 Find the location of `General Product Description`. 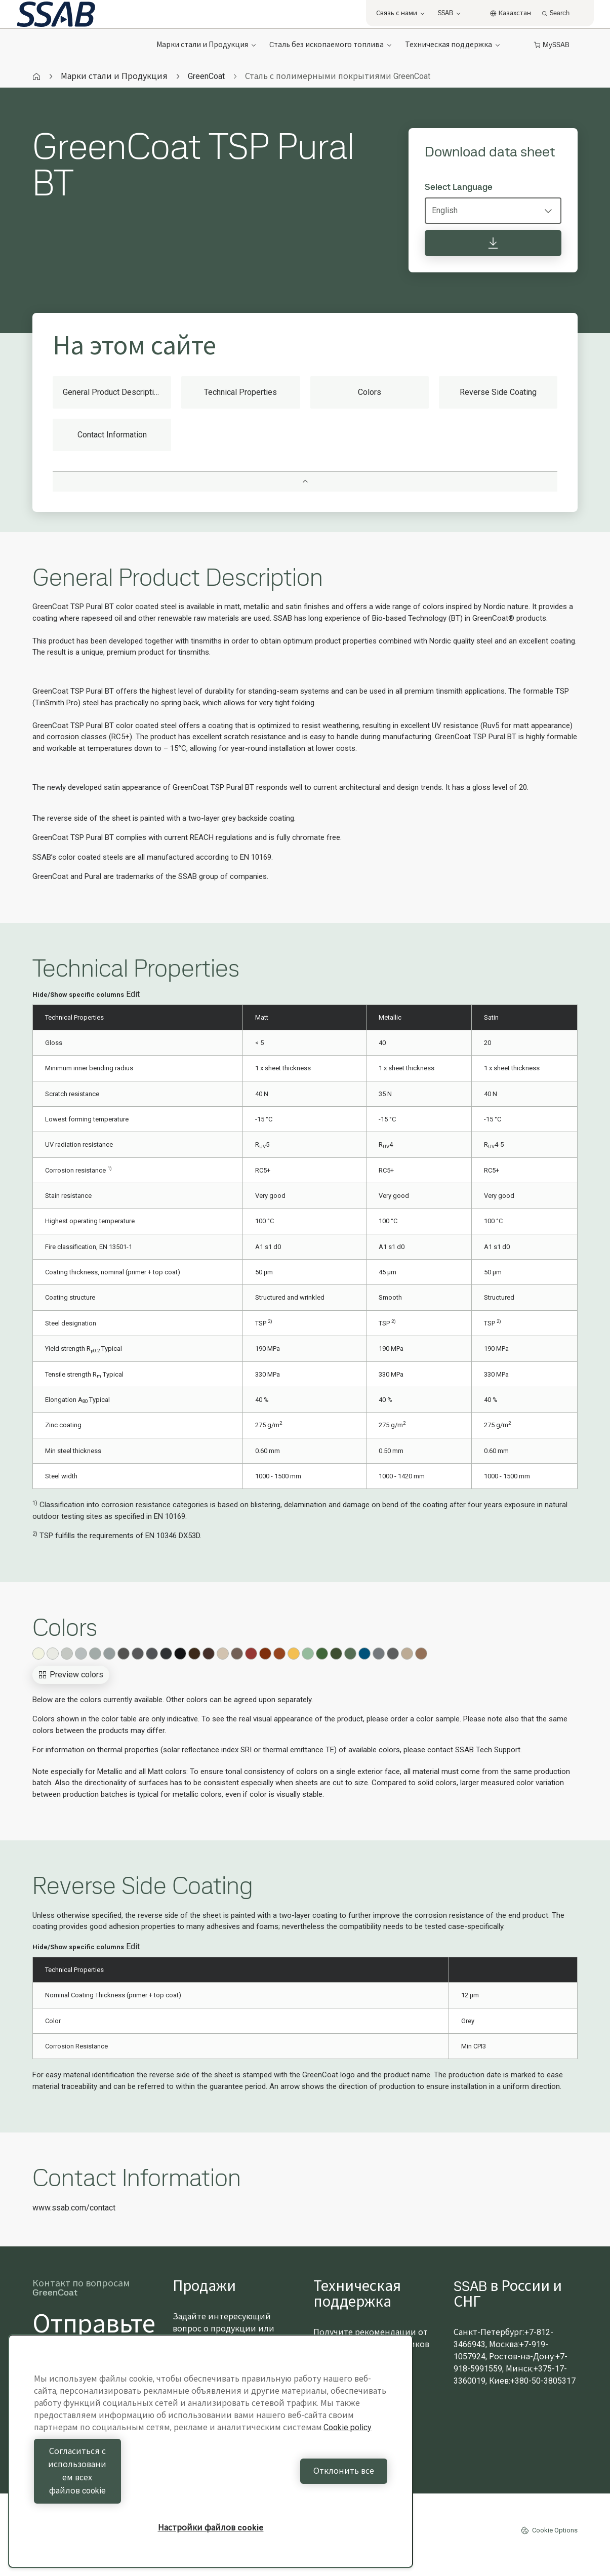

General Product Description is located at coordinates (112, 392).